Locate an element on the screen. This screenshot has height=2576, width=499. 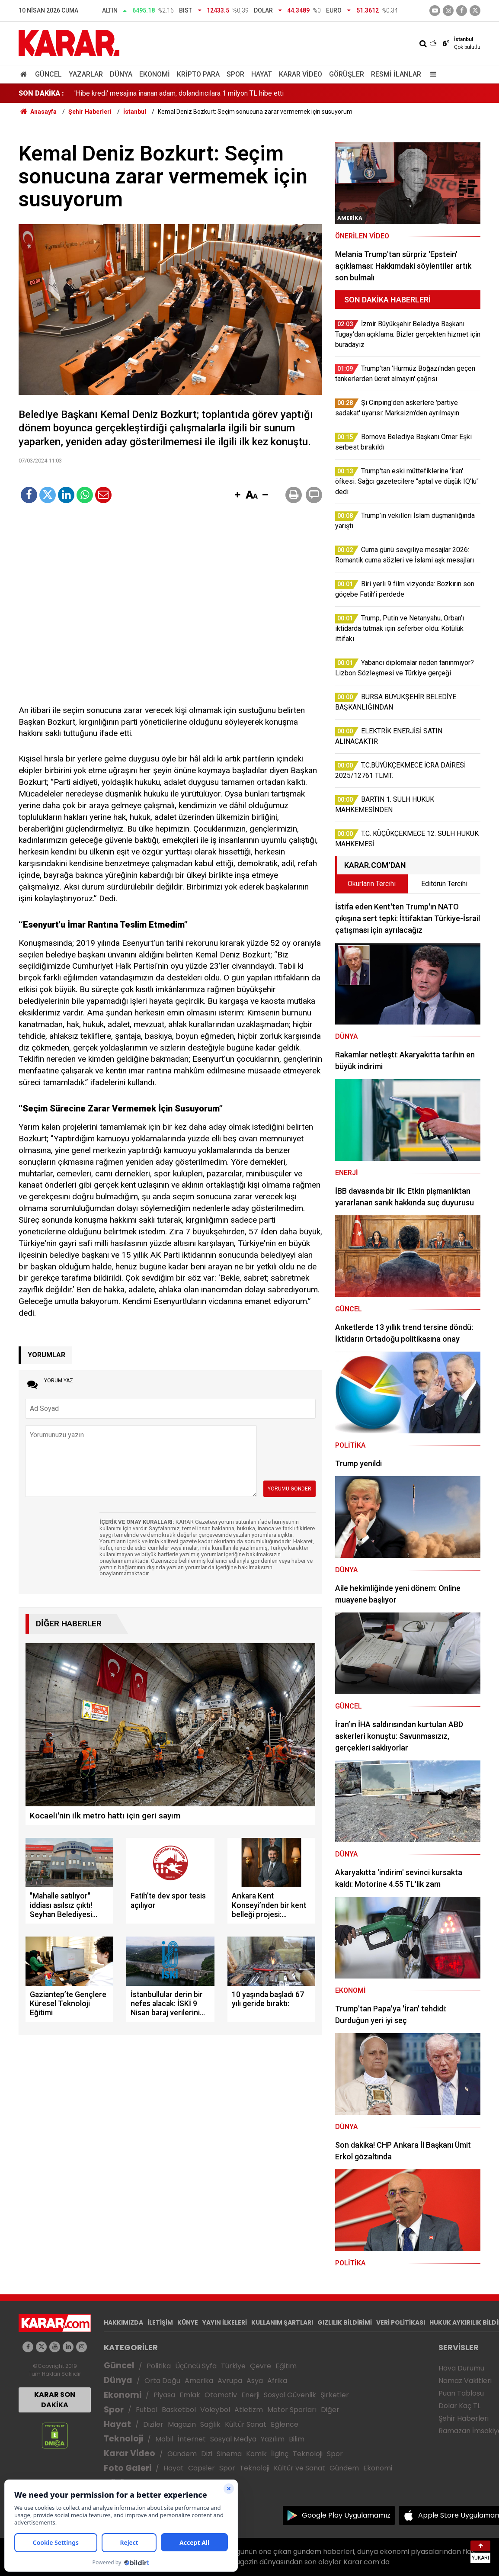
Spor is located at coordinates (235, 74).